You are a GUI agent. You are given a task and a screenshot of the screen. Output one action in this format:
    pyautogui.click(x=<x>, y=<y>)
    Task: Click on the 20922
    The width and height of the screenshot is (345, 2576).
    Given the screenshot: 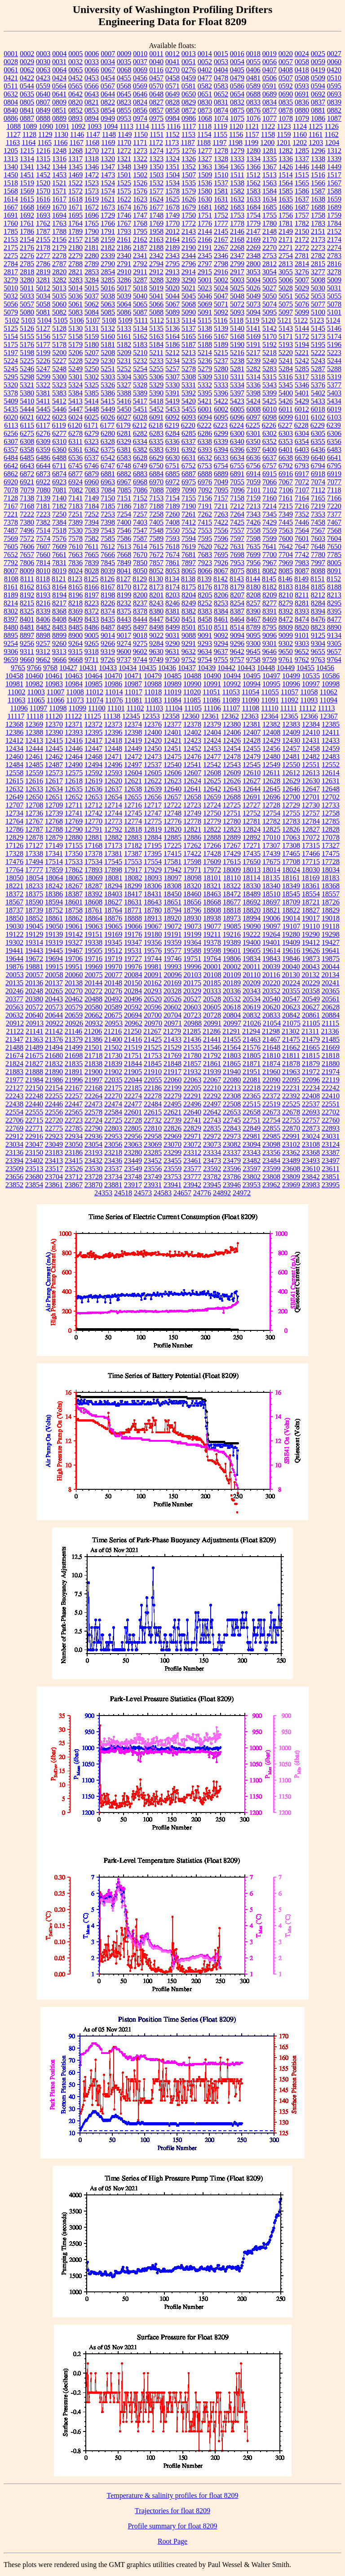 What is the action you would take?
    pyautogui.click(x=54, y=1023)
    